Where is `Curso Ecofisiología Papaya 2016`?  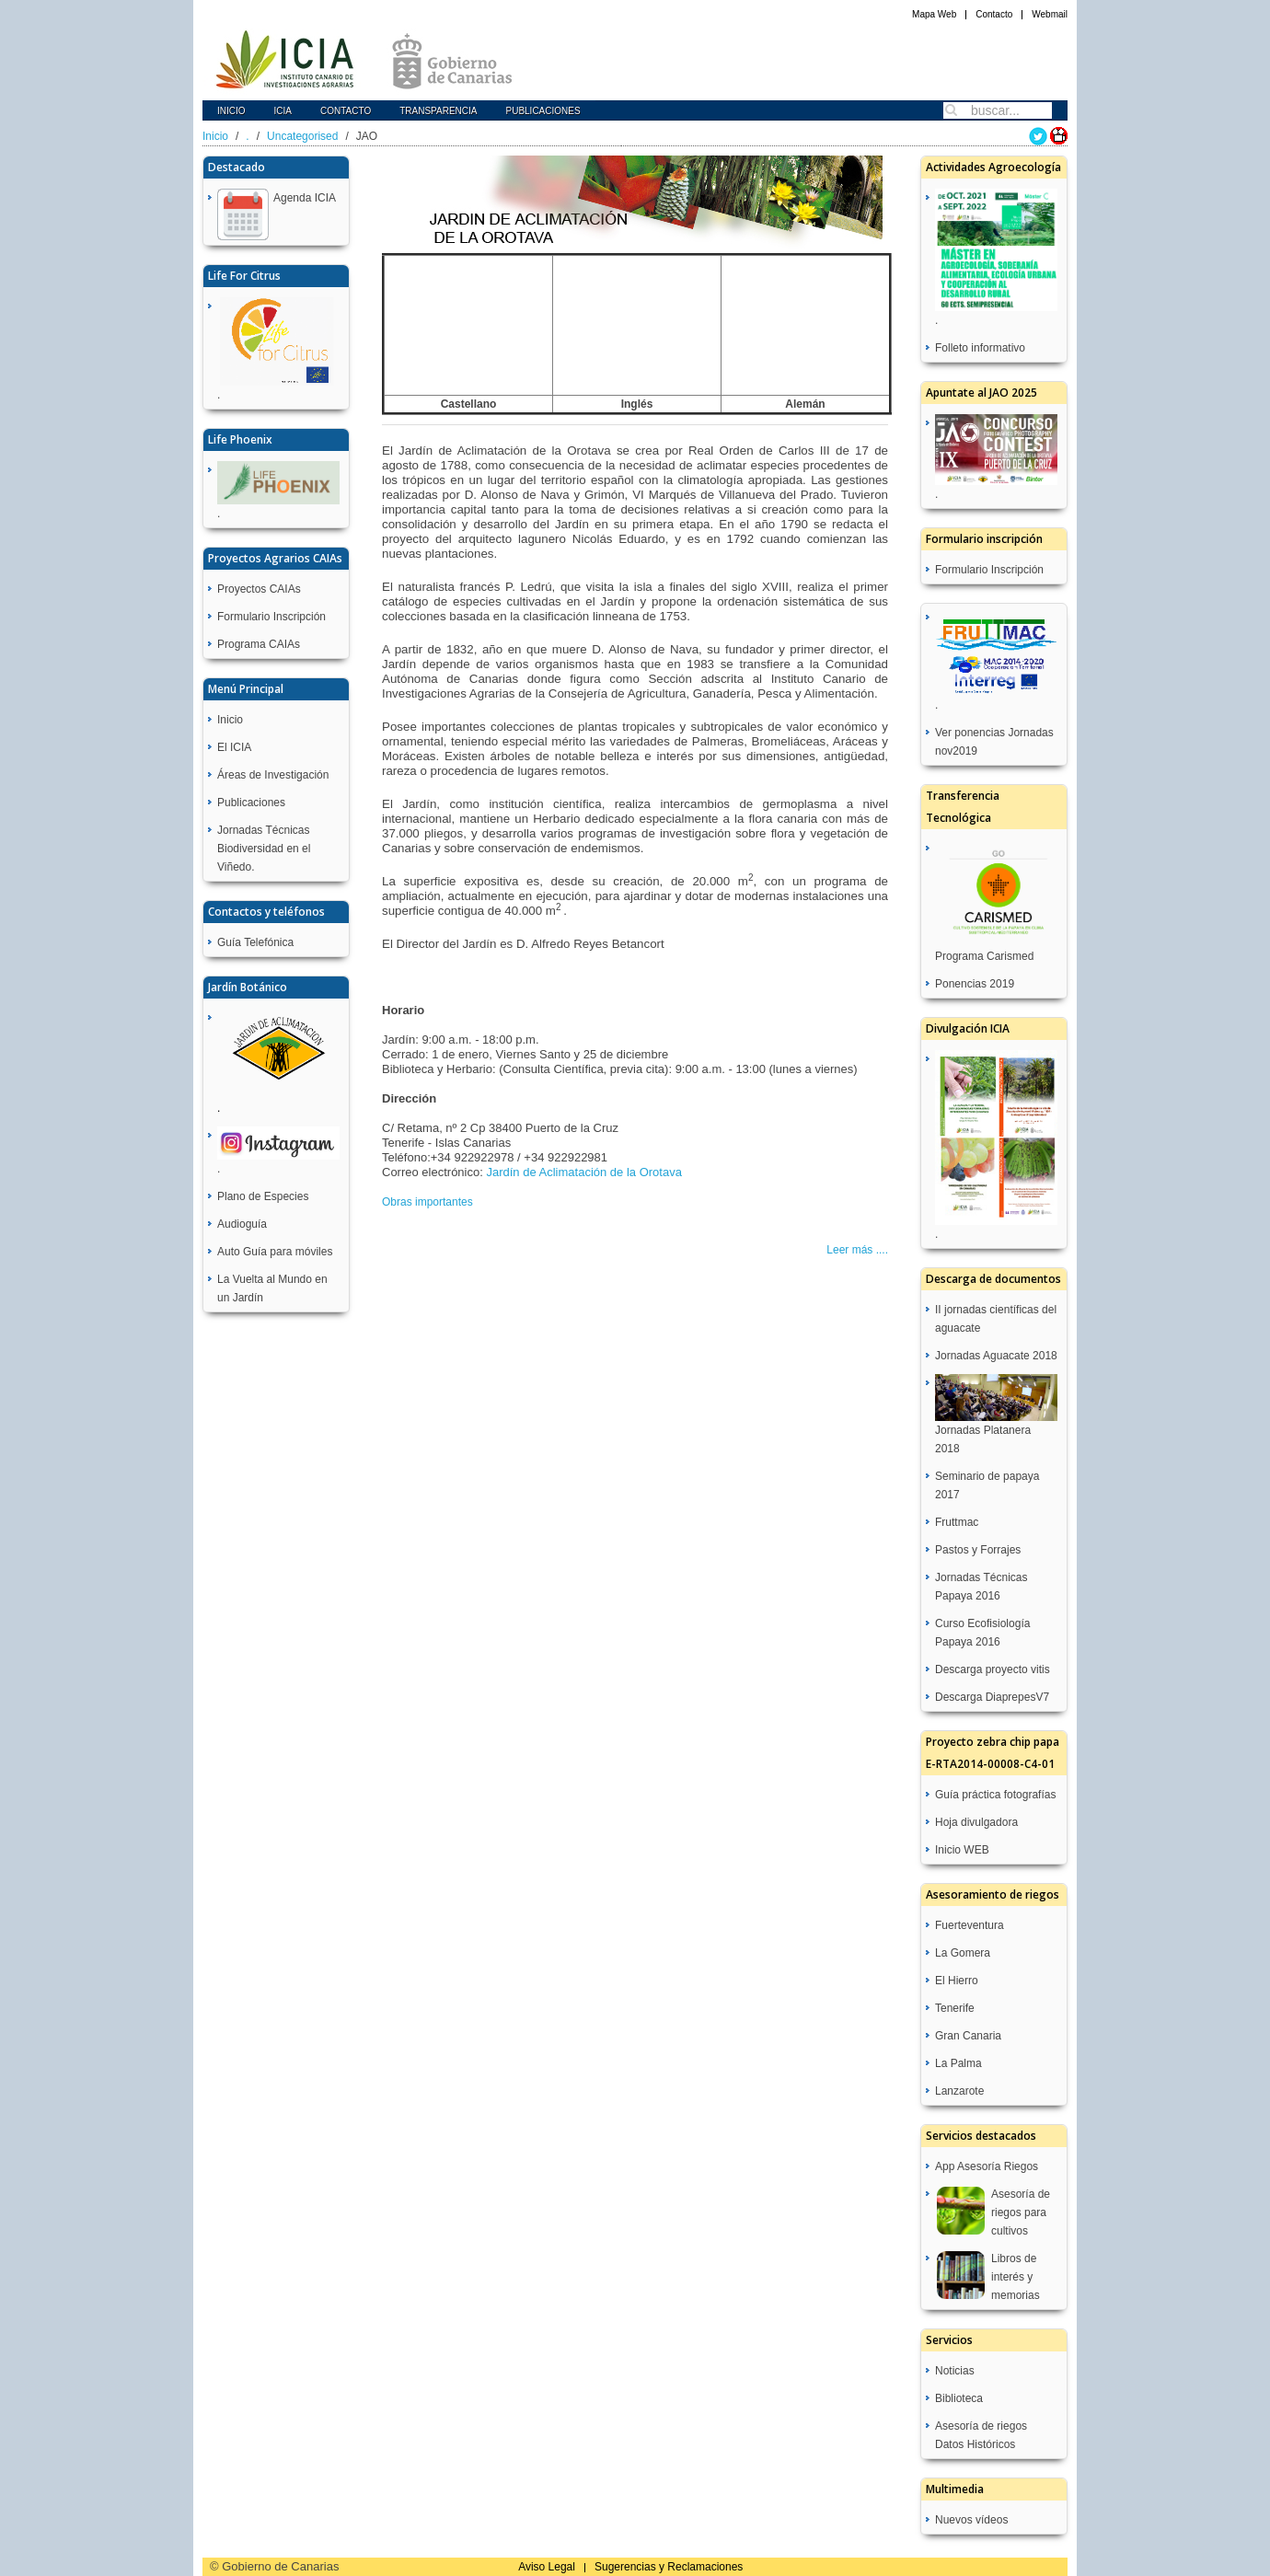 Curso Ecofisiología Papaya 2016 is located at coordinates (982, 1632).